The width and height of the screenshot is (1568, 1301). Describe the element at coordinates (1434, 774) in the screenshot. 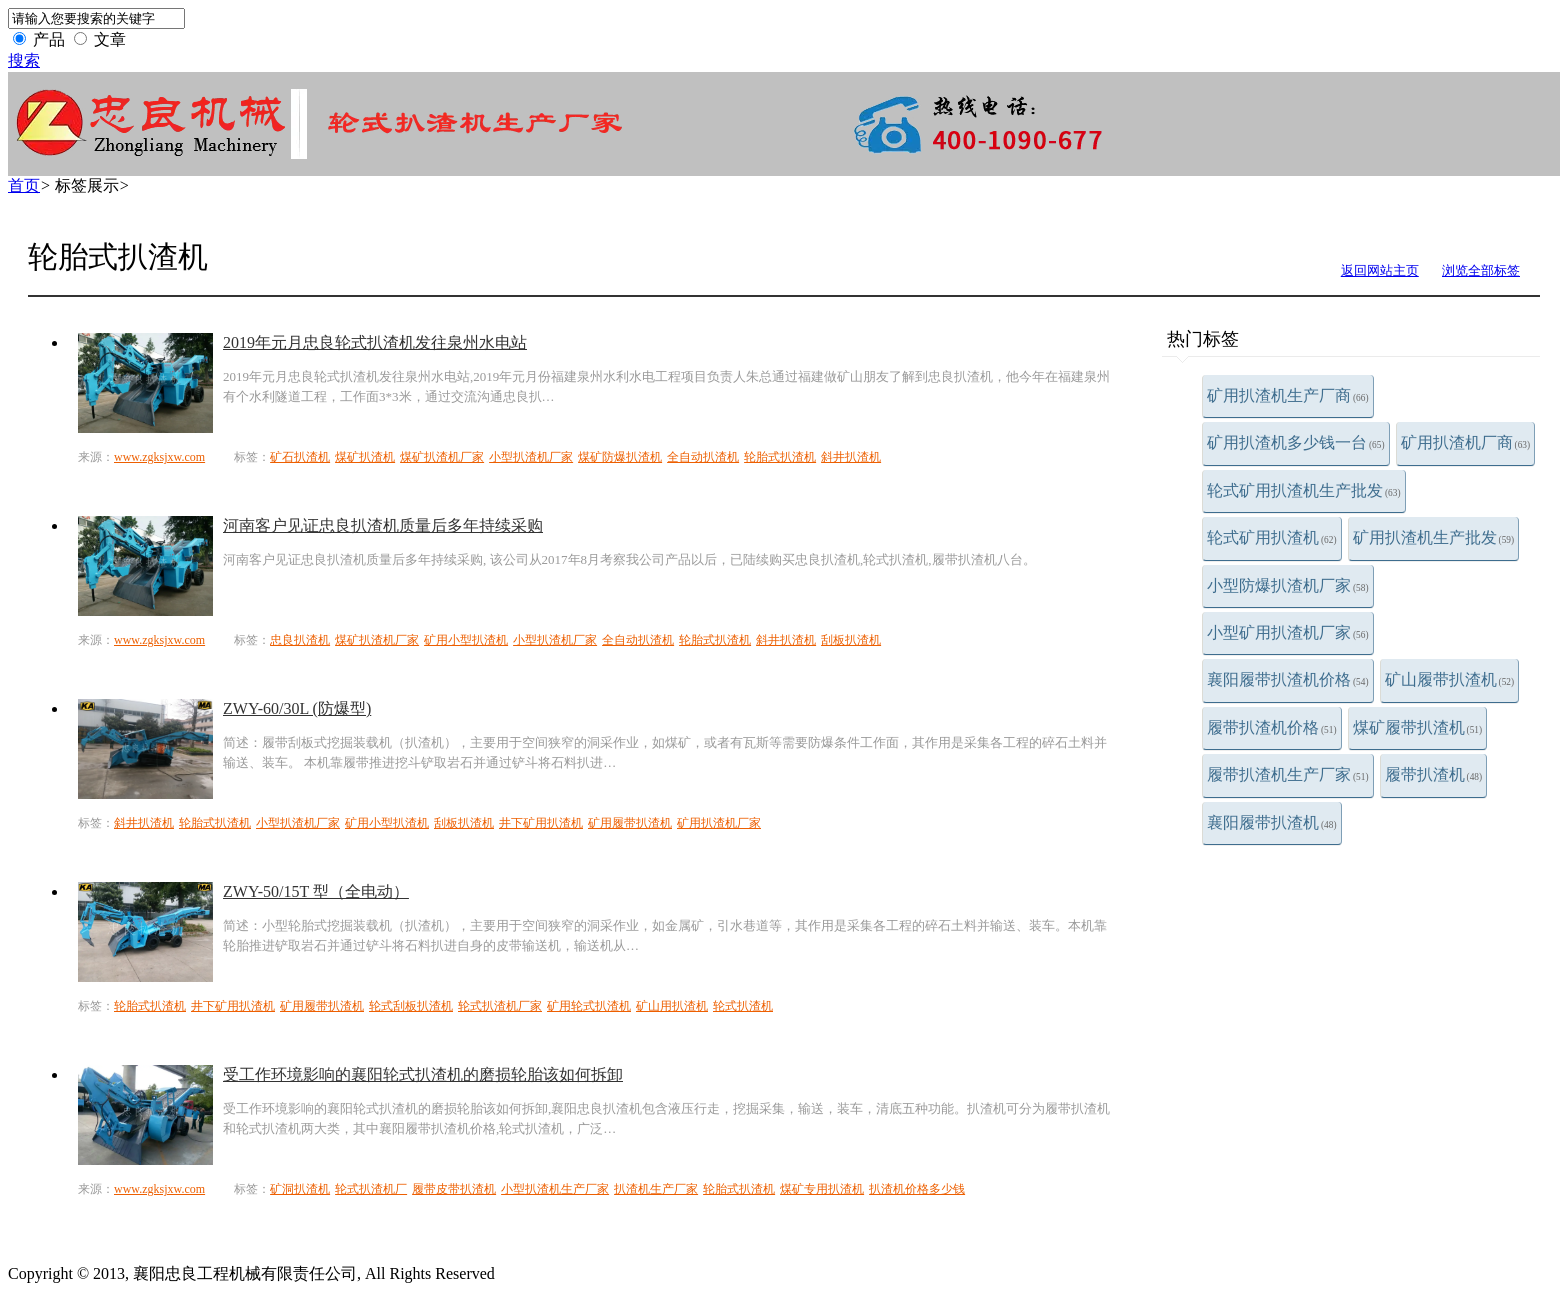

I see `履带扒渣机` at that location.